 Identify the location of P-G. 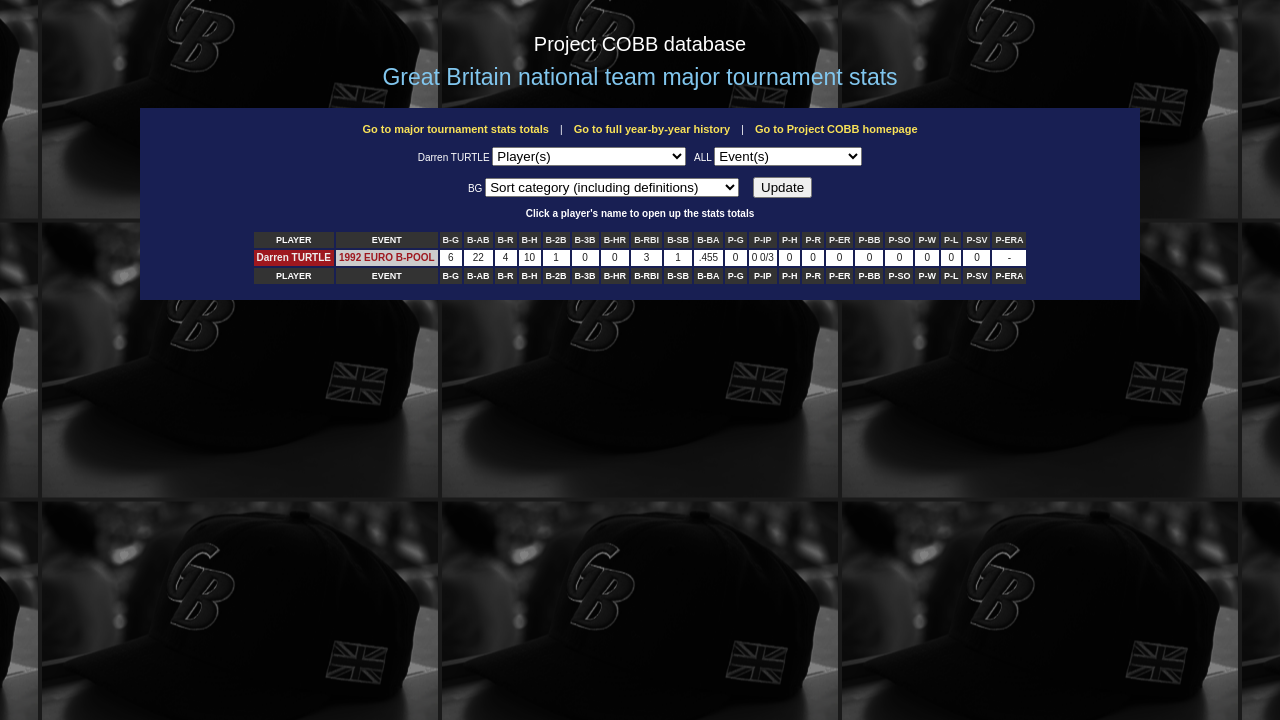
(736, 240).